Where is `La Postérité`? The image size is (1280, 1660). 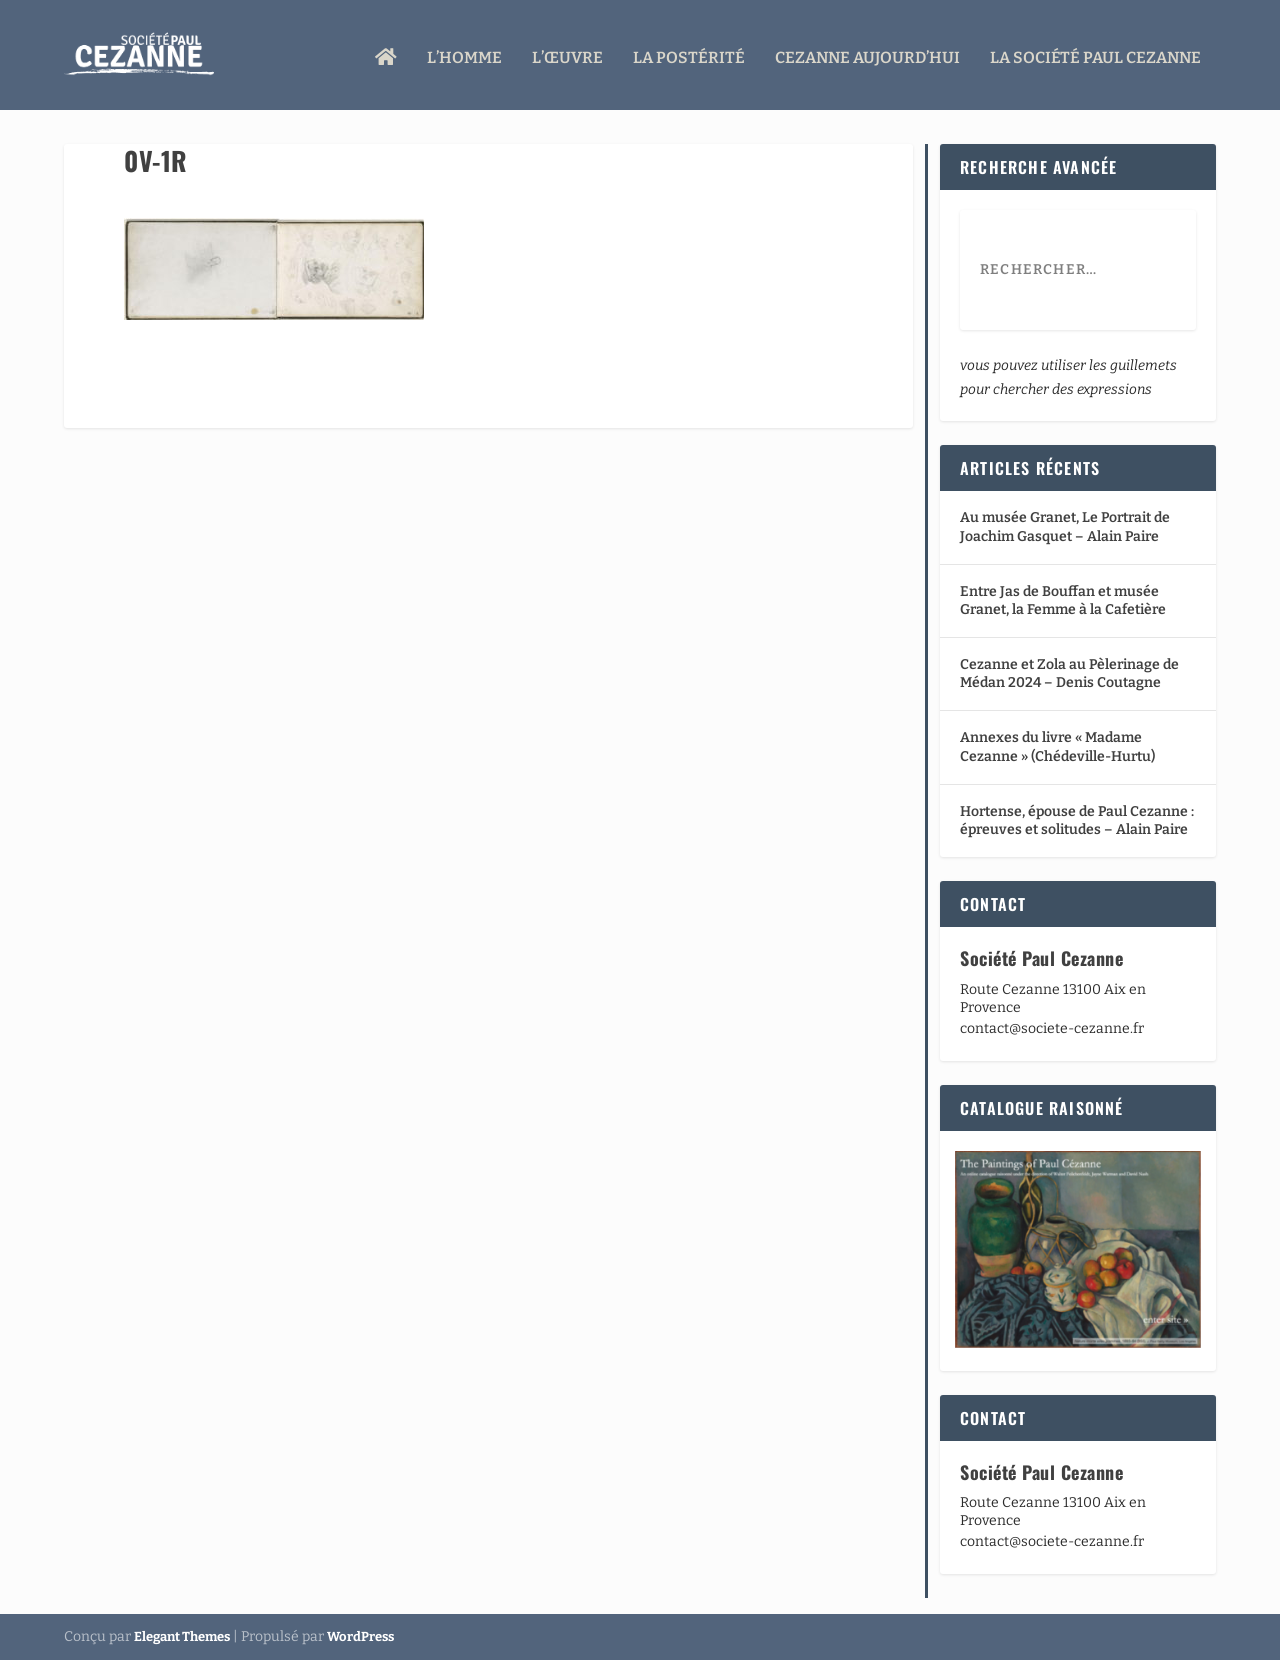 La Postérité is located at coordinates (689, 52).